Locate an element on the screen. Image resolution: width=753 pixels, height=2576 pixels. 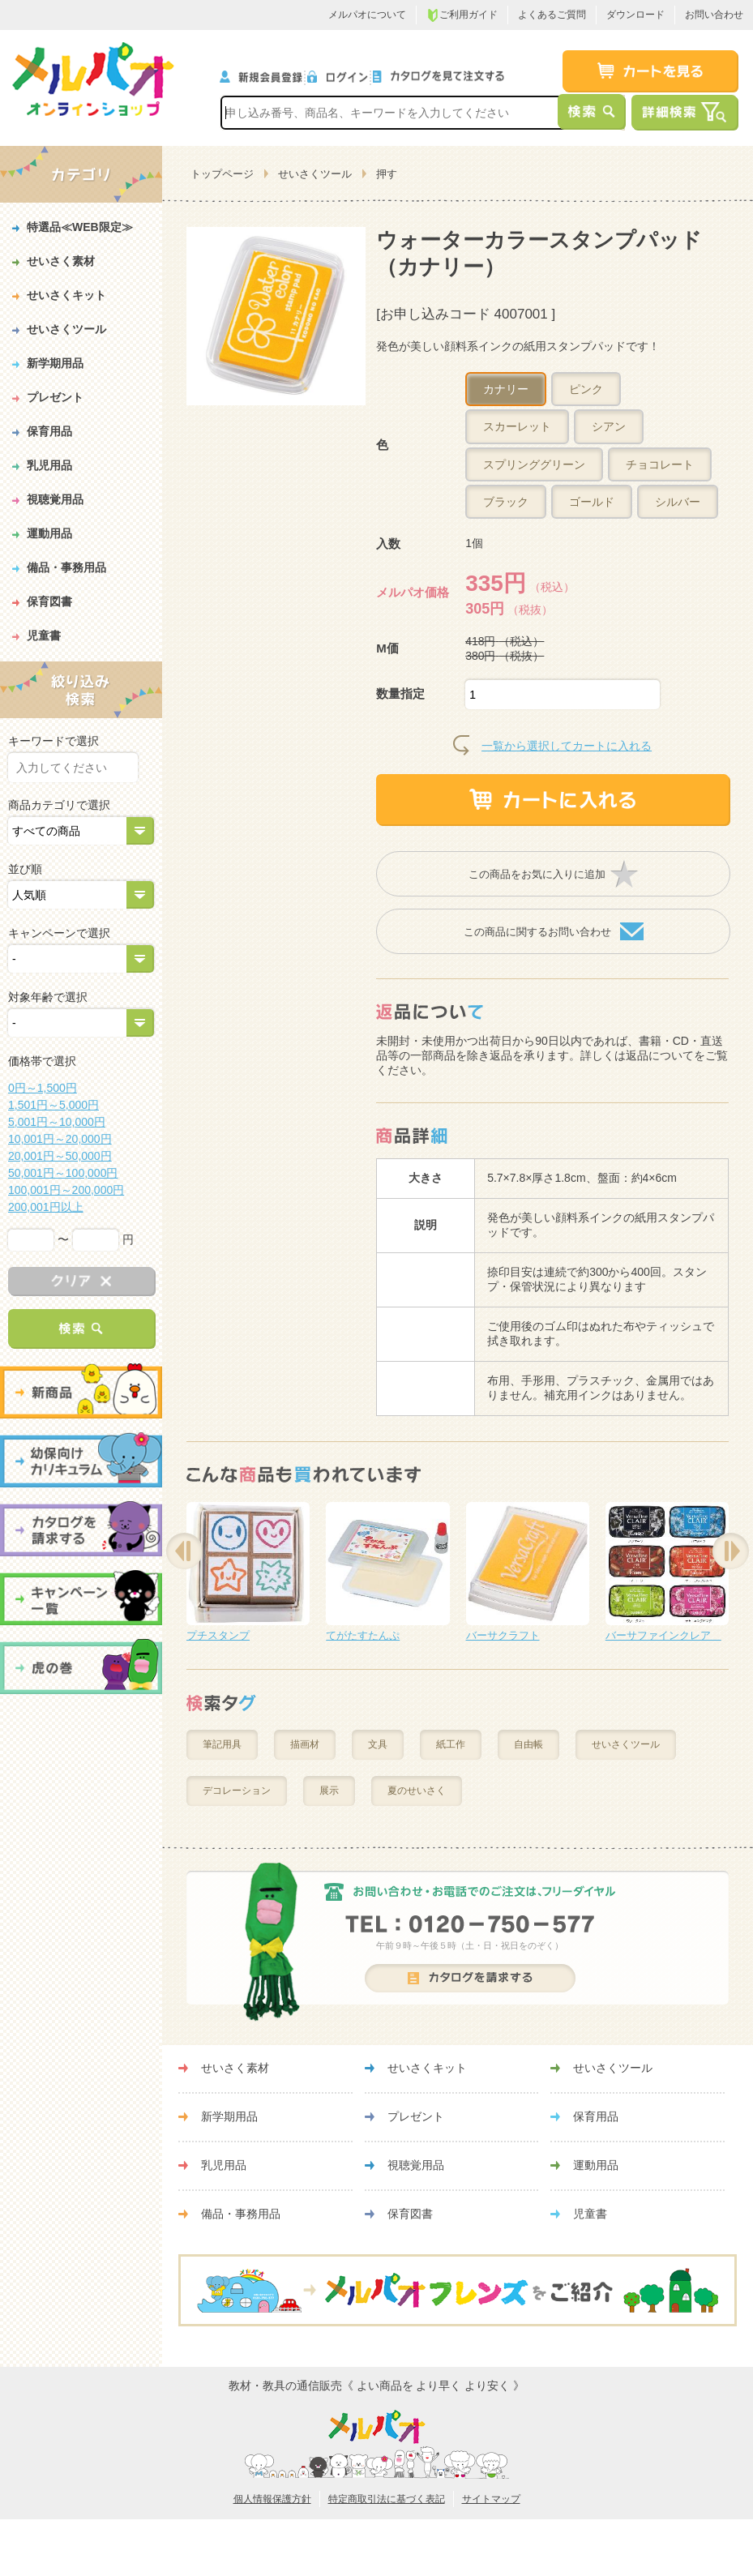
50,001円～100,000円 is located at coordinates (63, 1172).